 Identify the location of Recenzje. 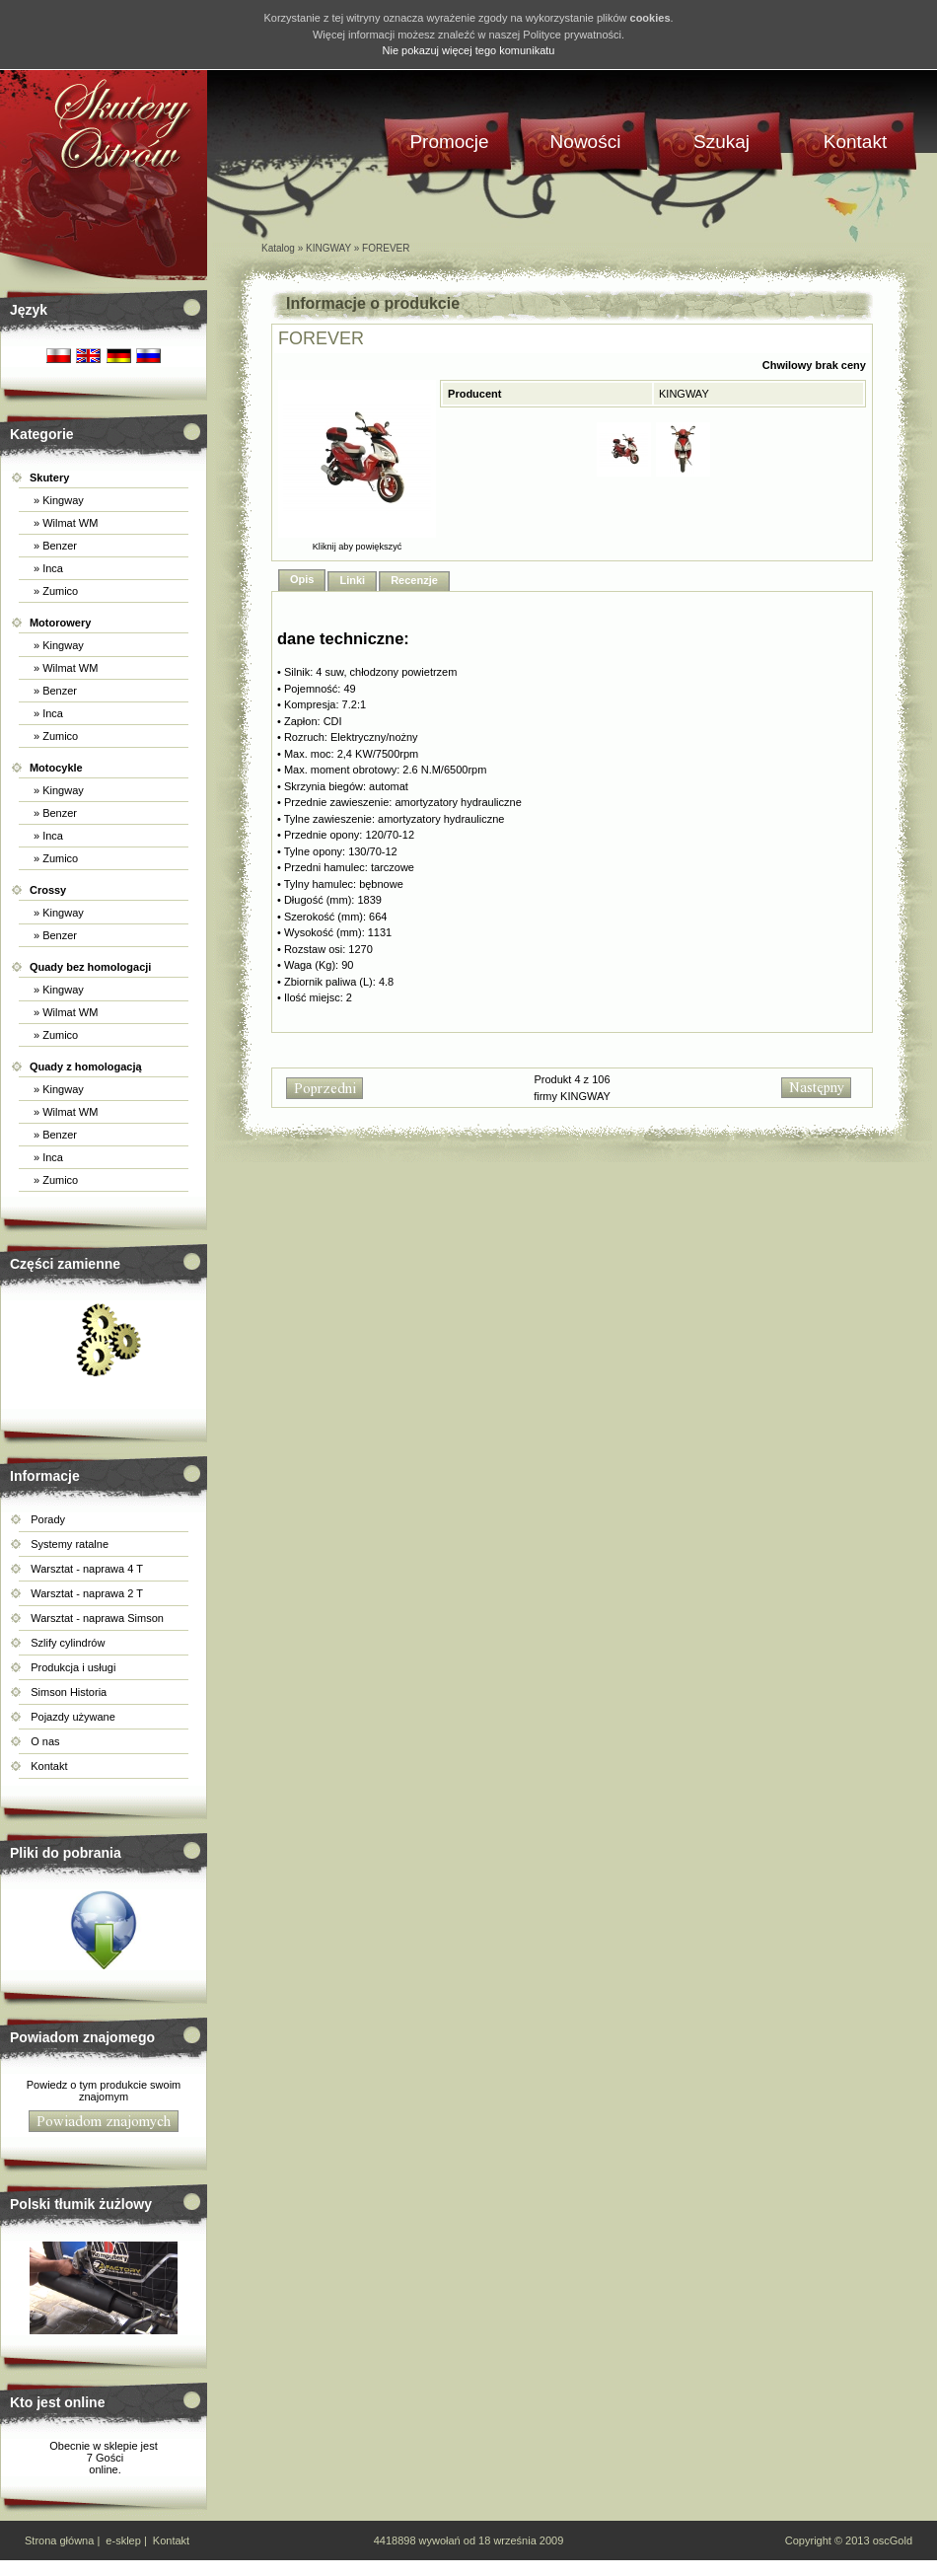
(414, 580).